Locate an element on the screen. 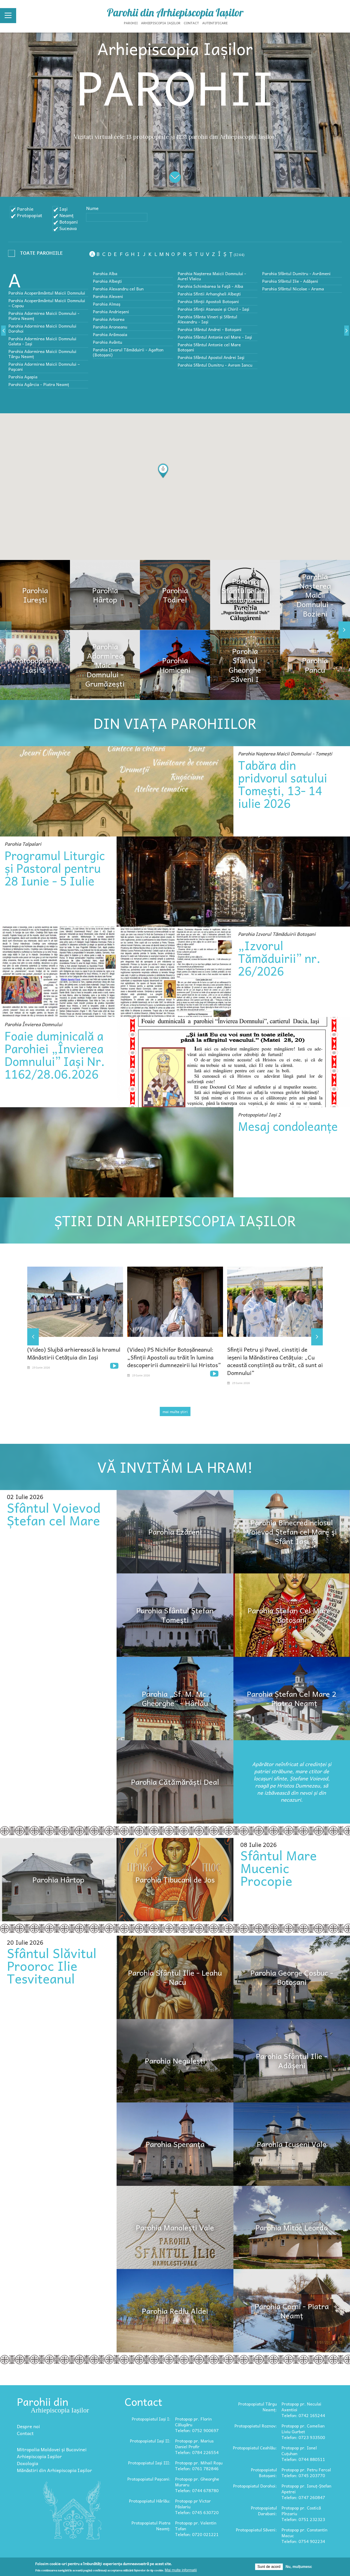 This screenshot has width=350, height=2576. Parohia Adormirea Maicii Domnului – Paşcani is located at coordinates (44, 366).